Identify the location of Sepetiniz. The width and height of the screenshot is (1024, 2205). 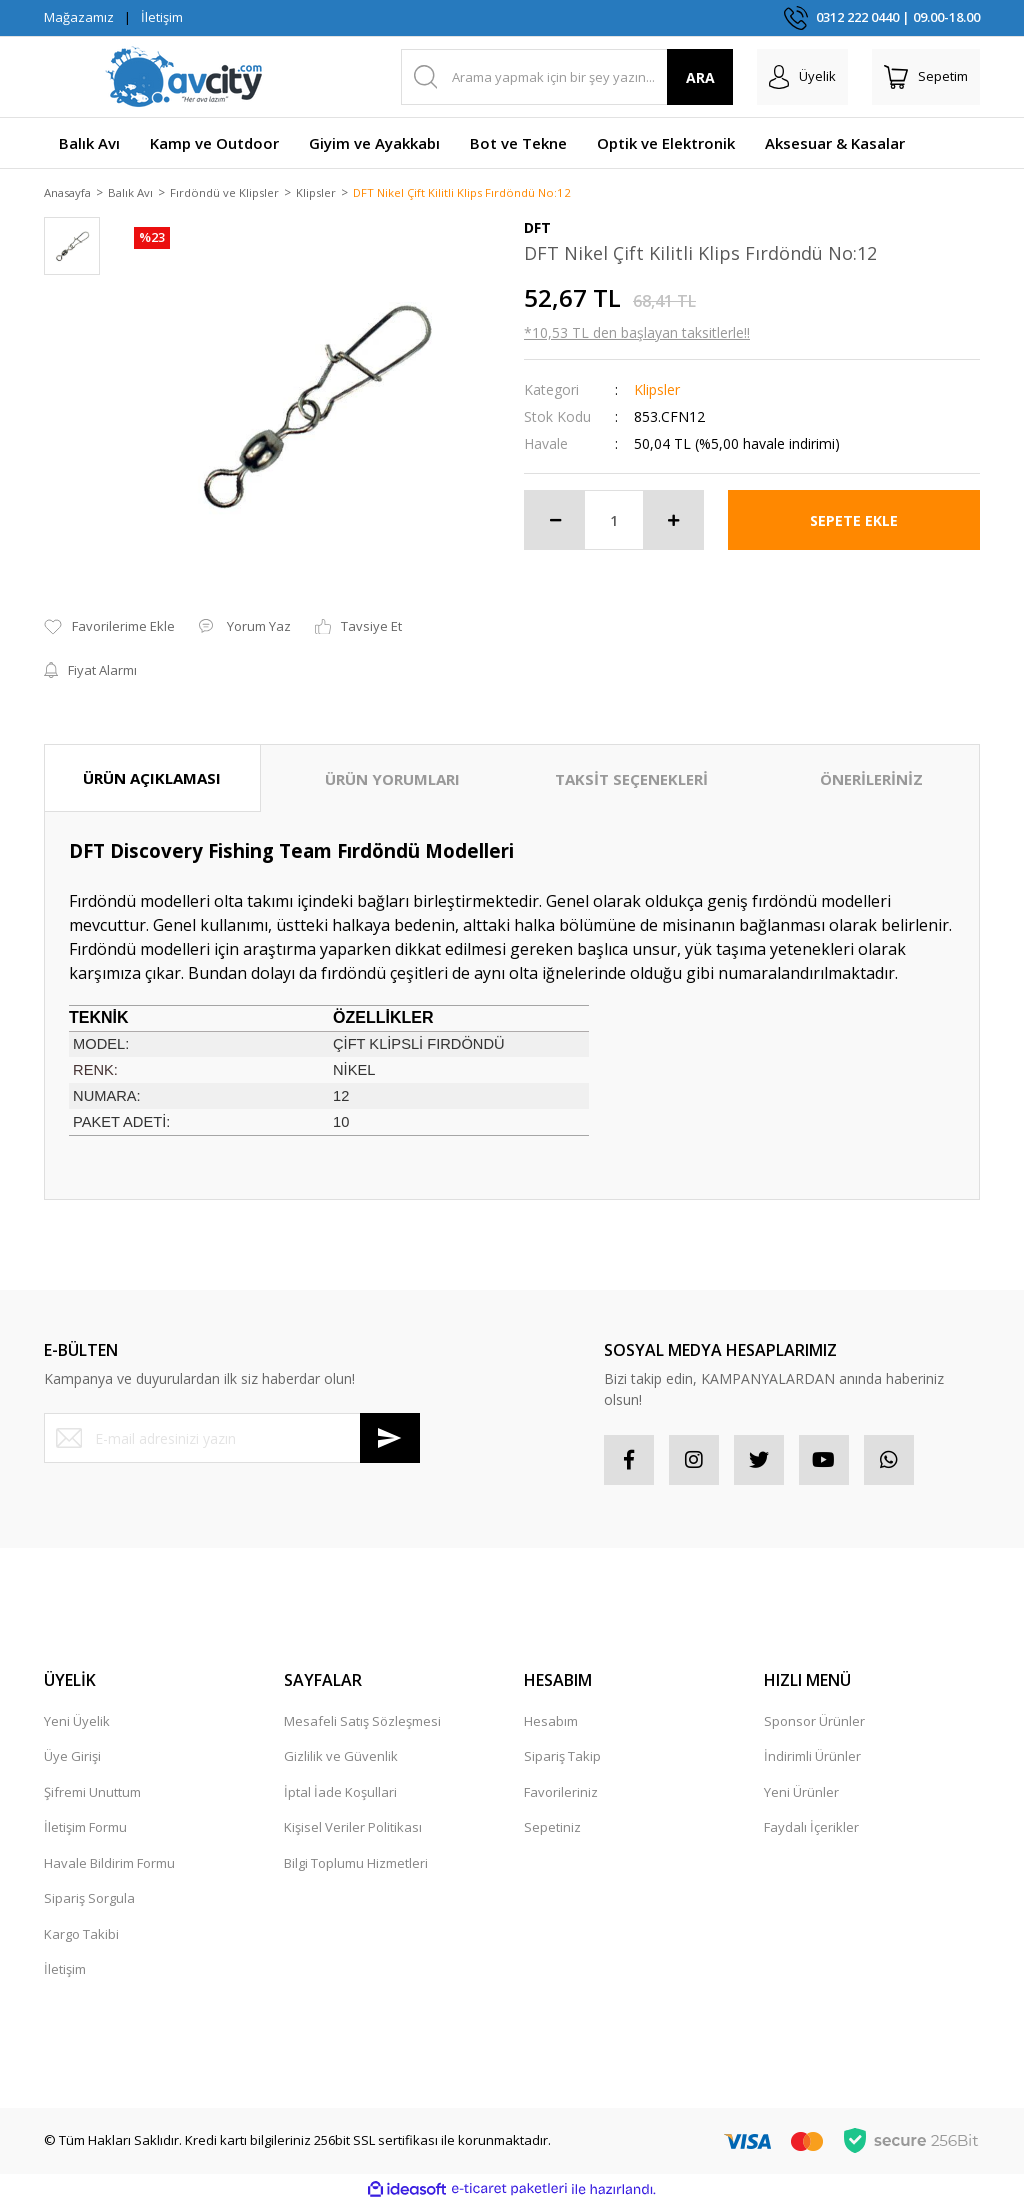
(552, 1829).